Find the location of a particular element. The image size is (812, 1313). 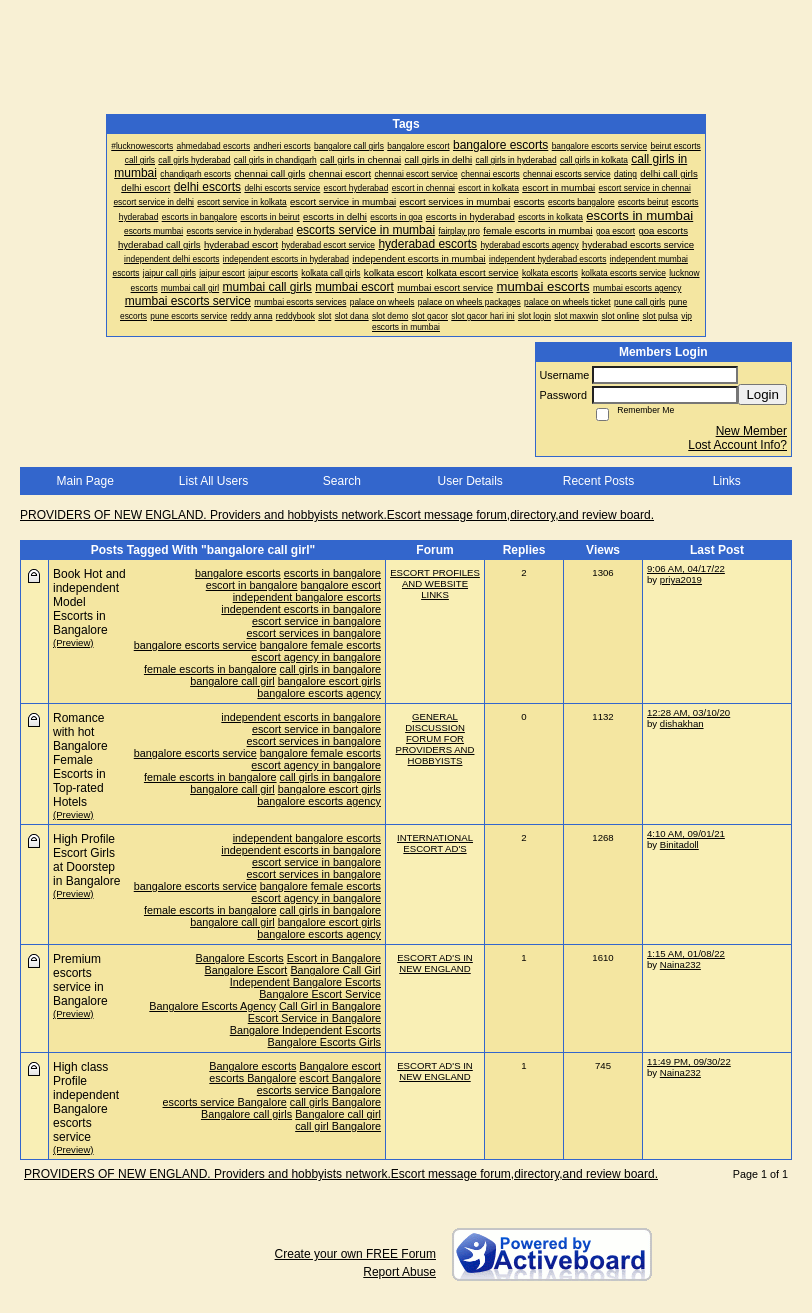

escorts Bangalore is located at coordinates (252, 1078).